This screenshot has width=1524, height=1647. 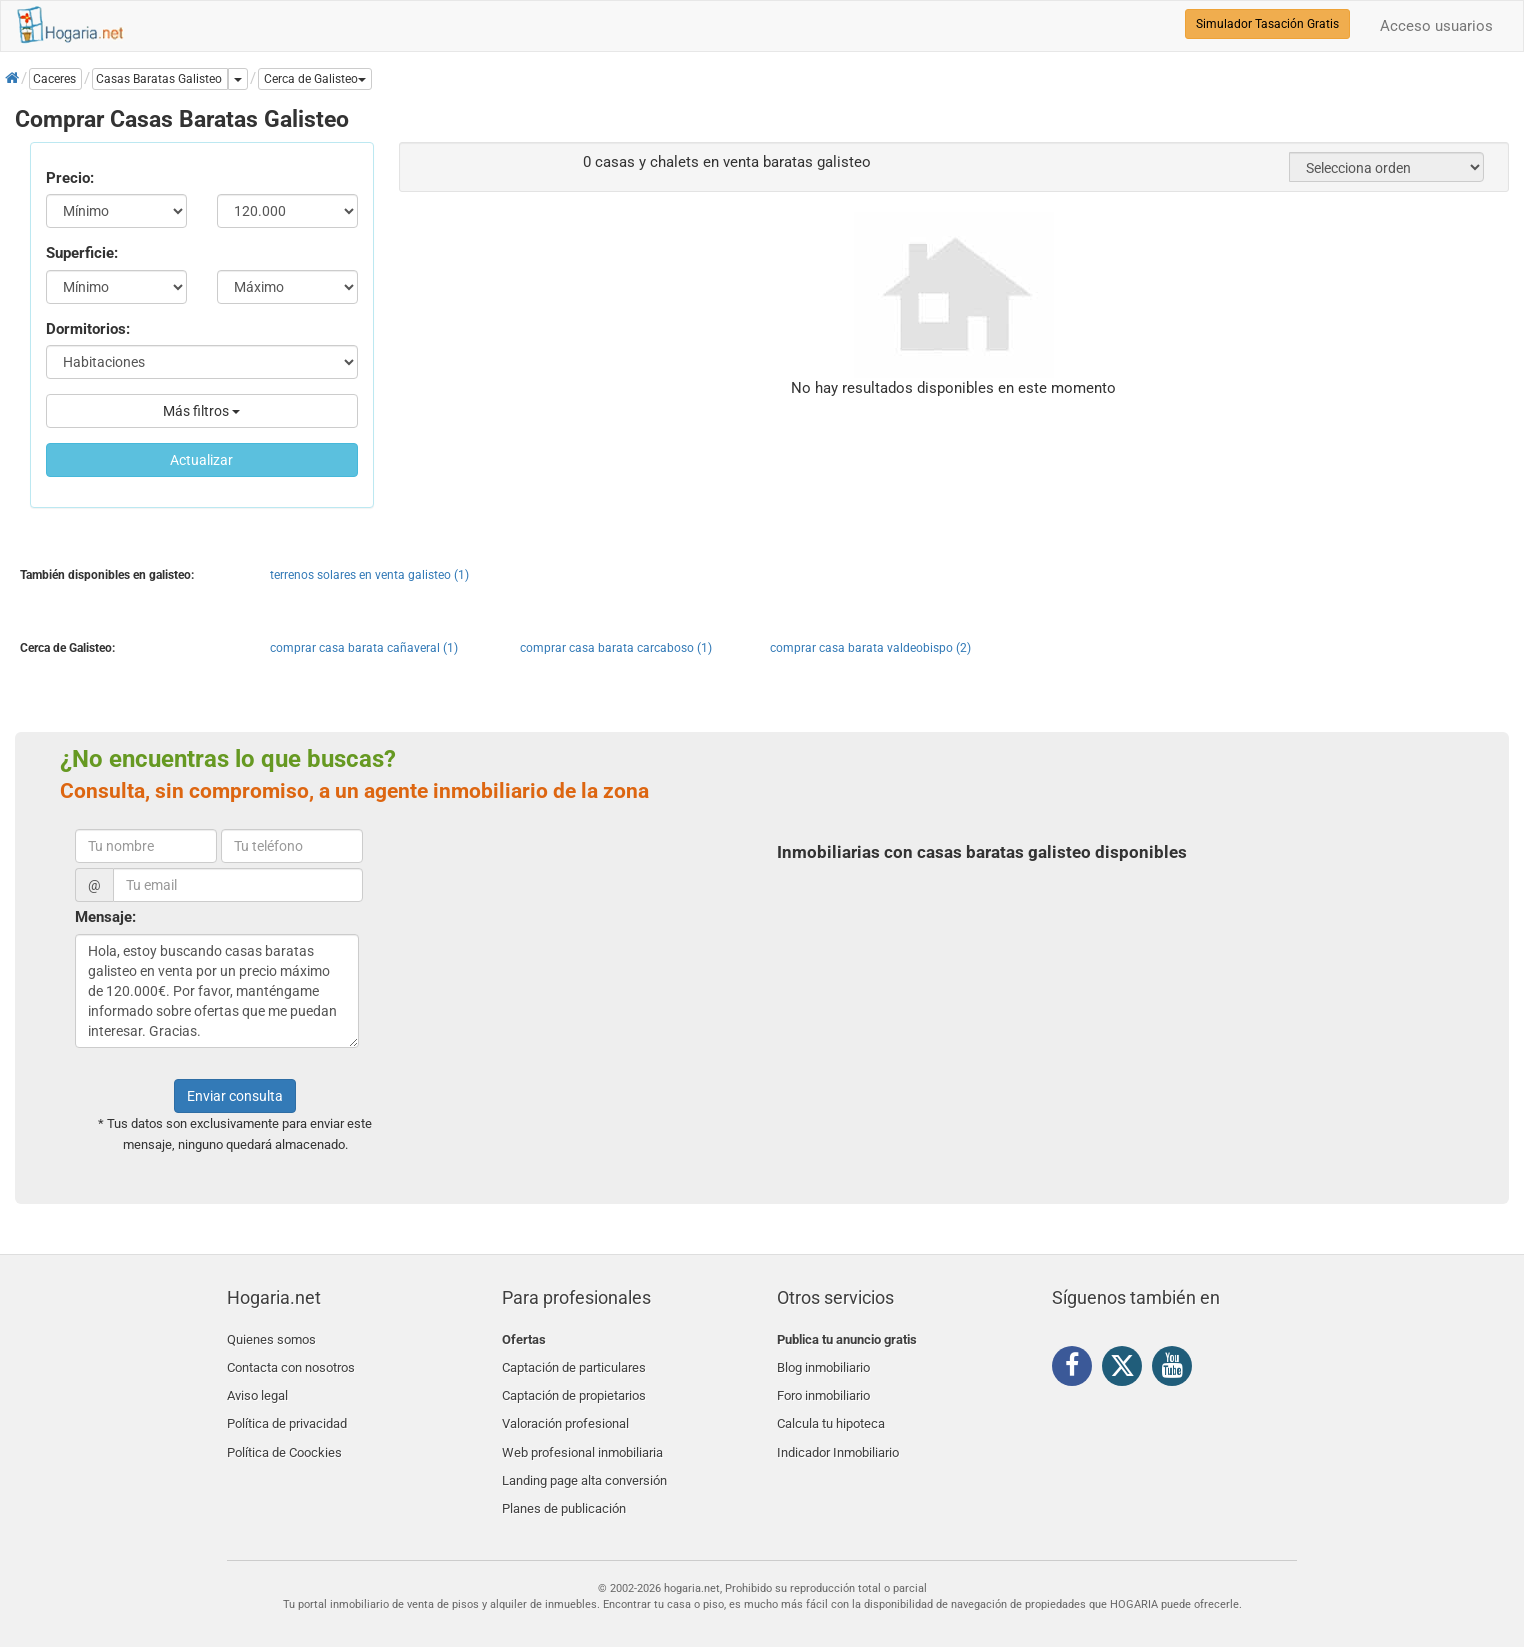 I want to click on Valoración profesional, so click(x=565, y=1409).